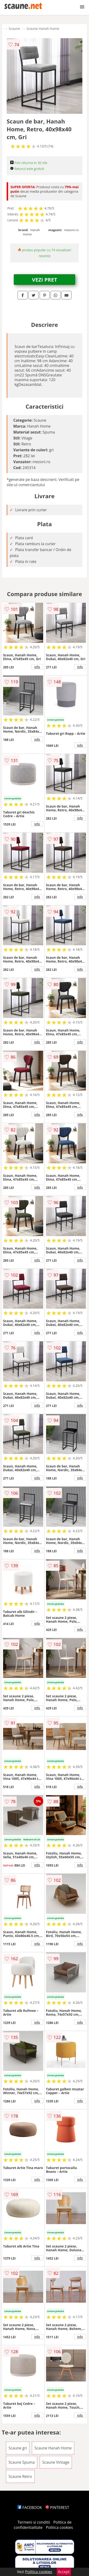 The image size is (89, 2576). Describe the element at coordinates (22, 2462) in the screenshot. I see `Scaune Spuma` at that location.